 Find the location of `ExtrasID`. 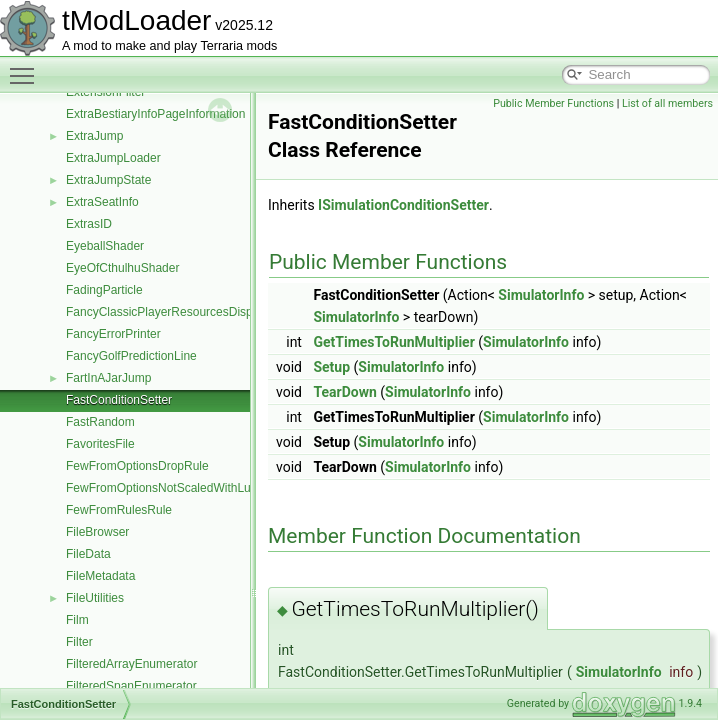

ExtrasID is located at coordinates (89, 224).